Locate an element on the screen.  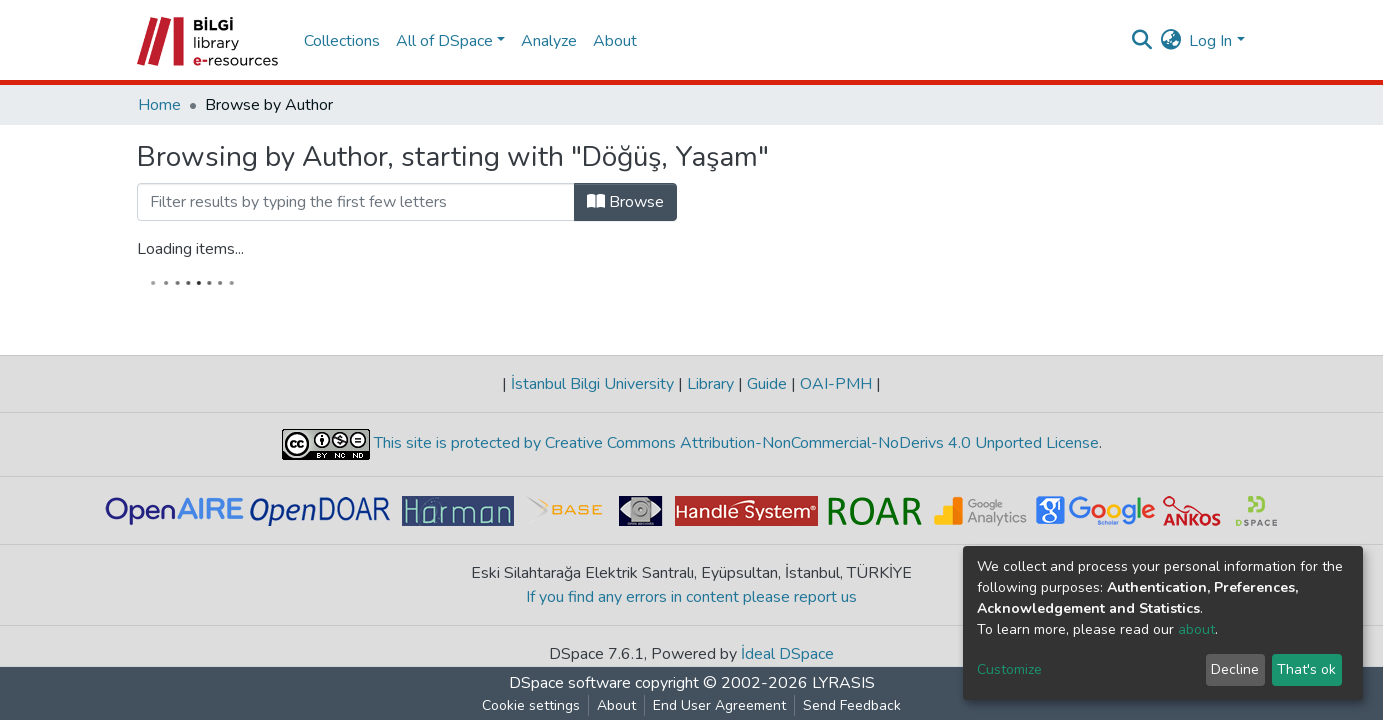
about is located at coordinates (1196, 629).